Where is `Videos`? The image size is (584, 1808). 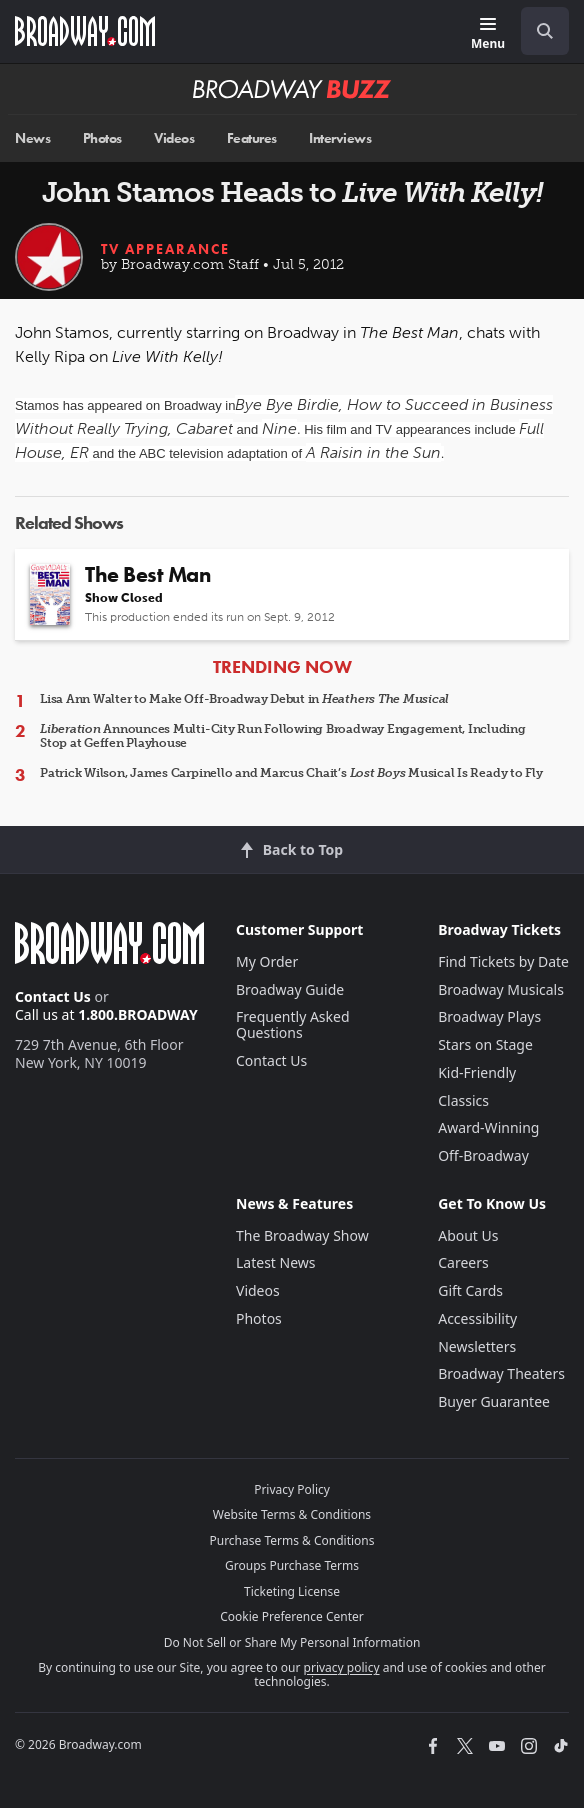
Videos is located at coordinates (174, 138).